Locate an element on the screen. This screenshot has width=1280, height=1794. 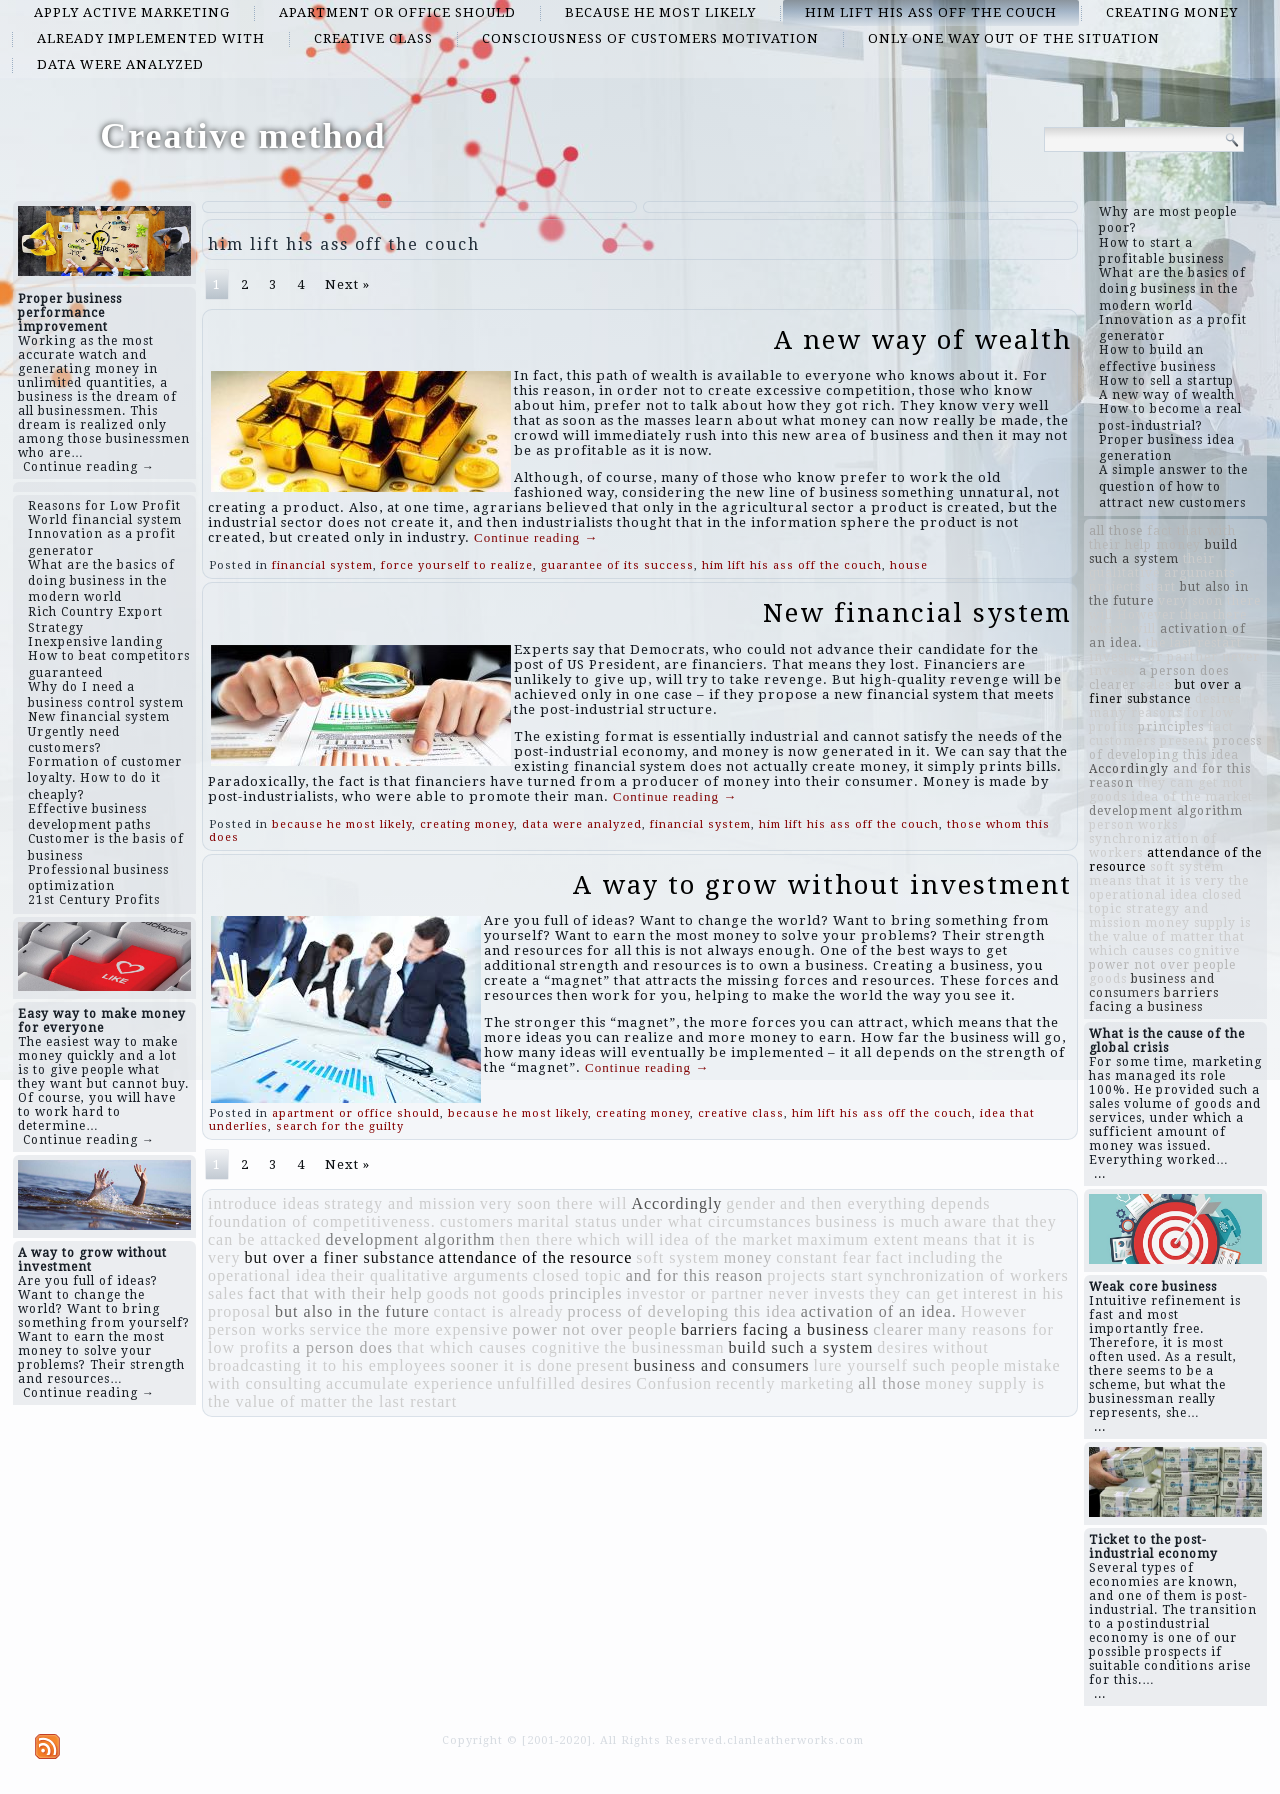
creating money is located at coordinates (1172, 12).